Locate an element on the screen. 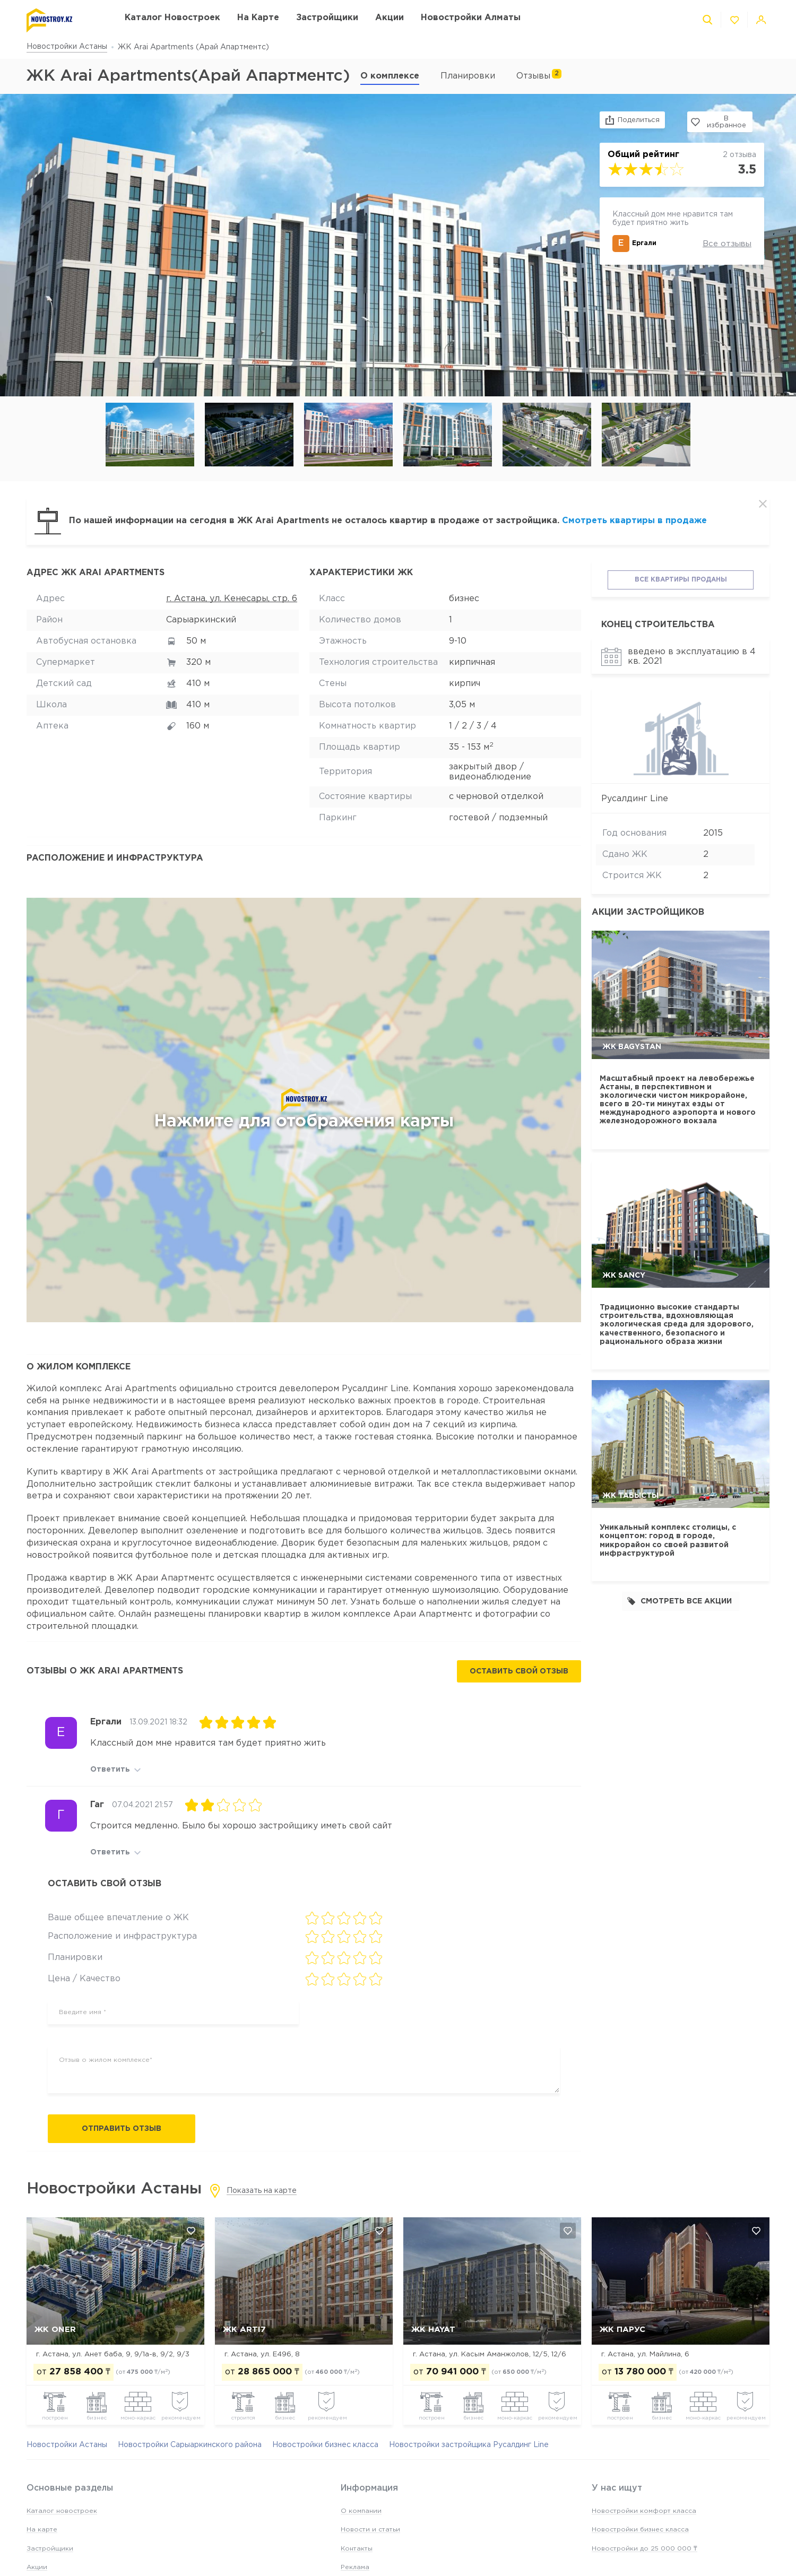  ЖК Hayat is located at coordinates (433, 2329).